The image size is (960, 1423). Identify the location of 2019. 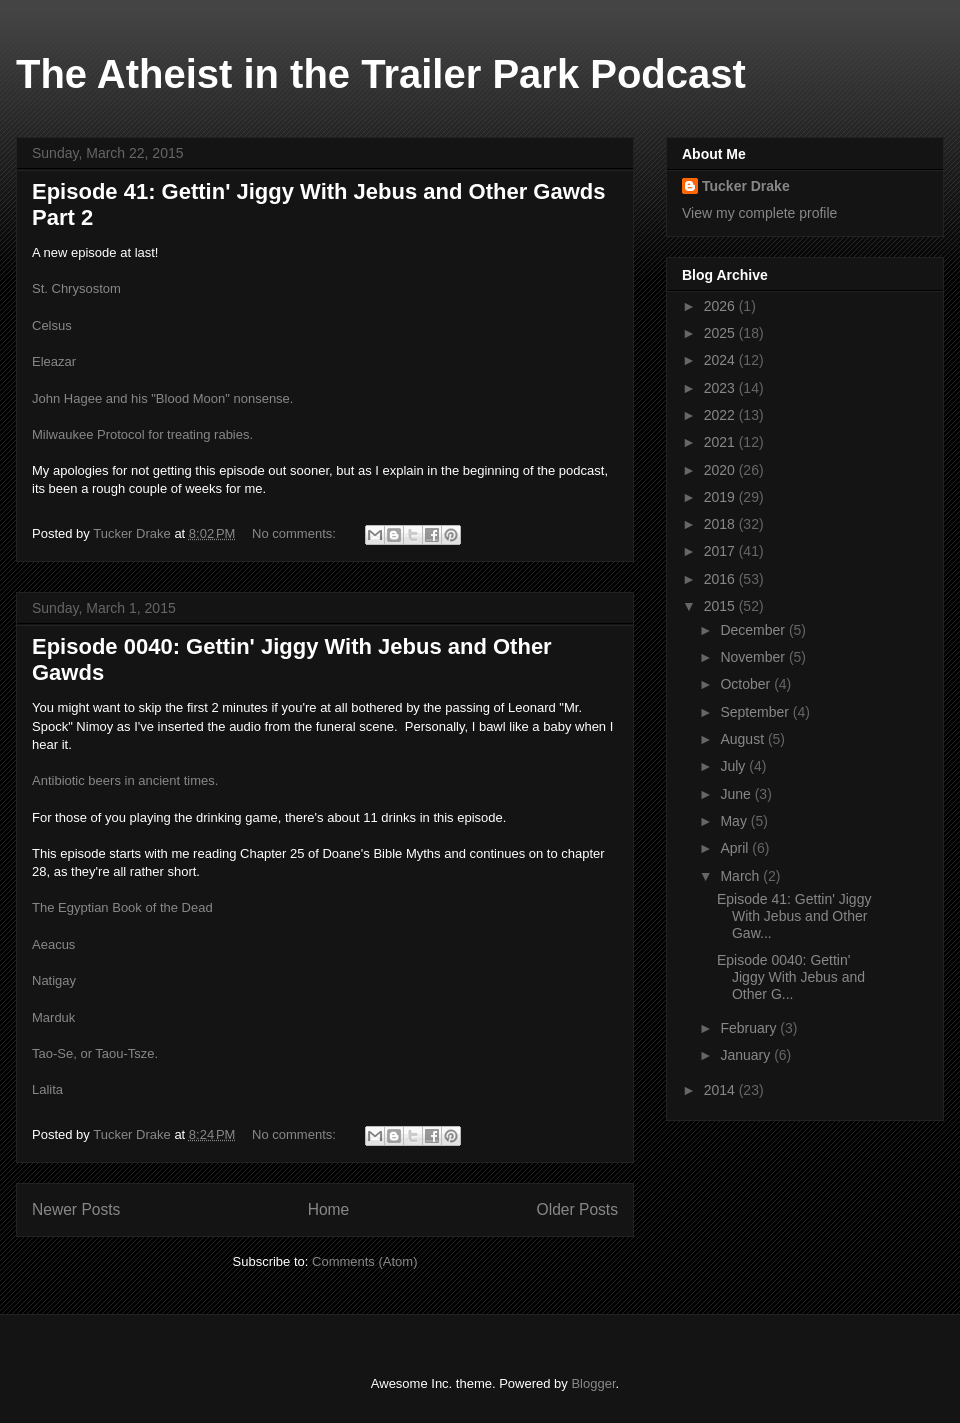
(721, 497).